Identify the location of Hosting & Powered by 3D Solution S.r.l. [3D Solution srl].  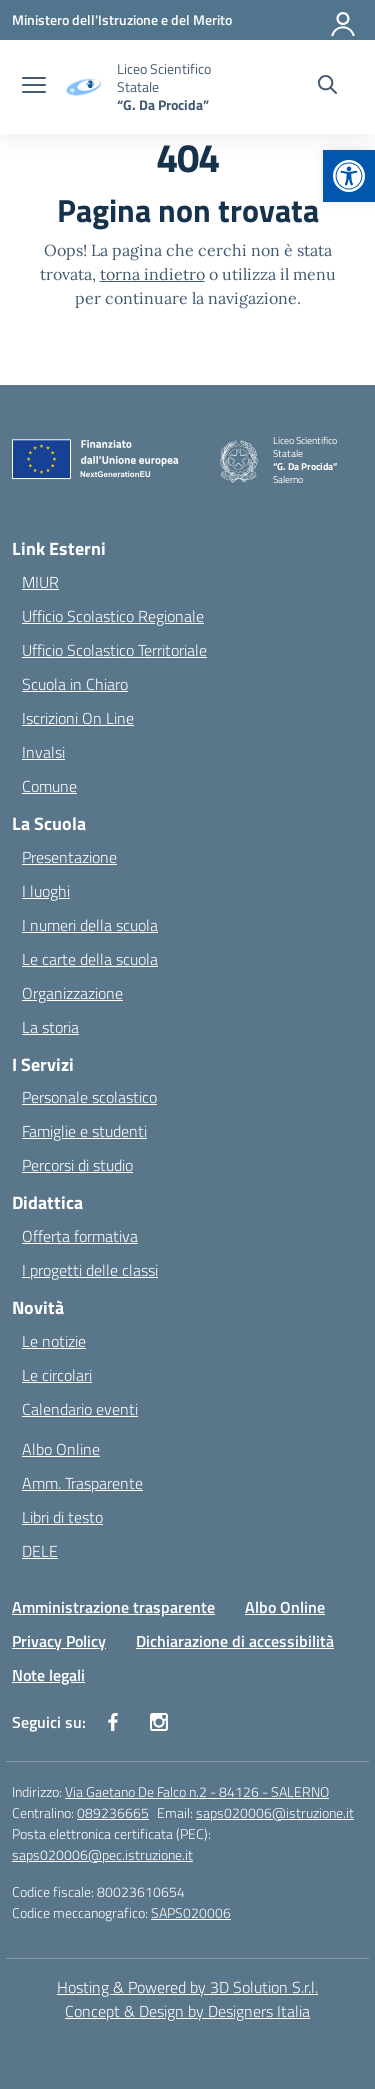
(187, 1987).